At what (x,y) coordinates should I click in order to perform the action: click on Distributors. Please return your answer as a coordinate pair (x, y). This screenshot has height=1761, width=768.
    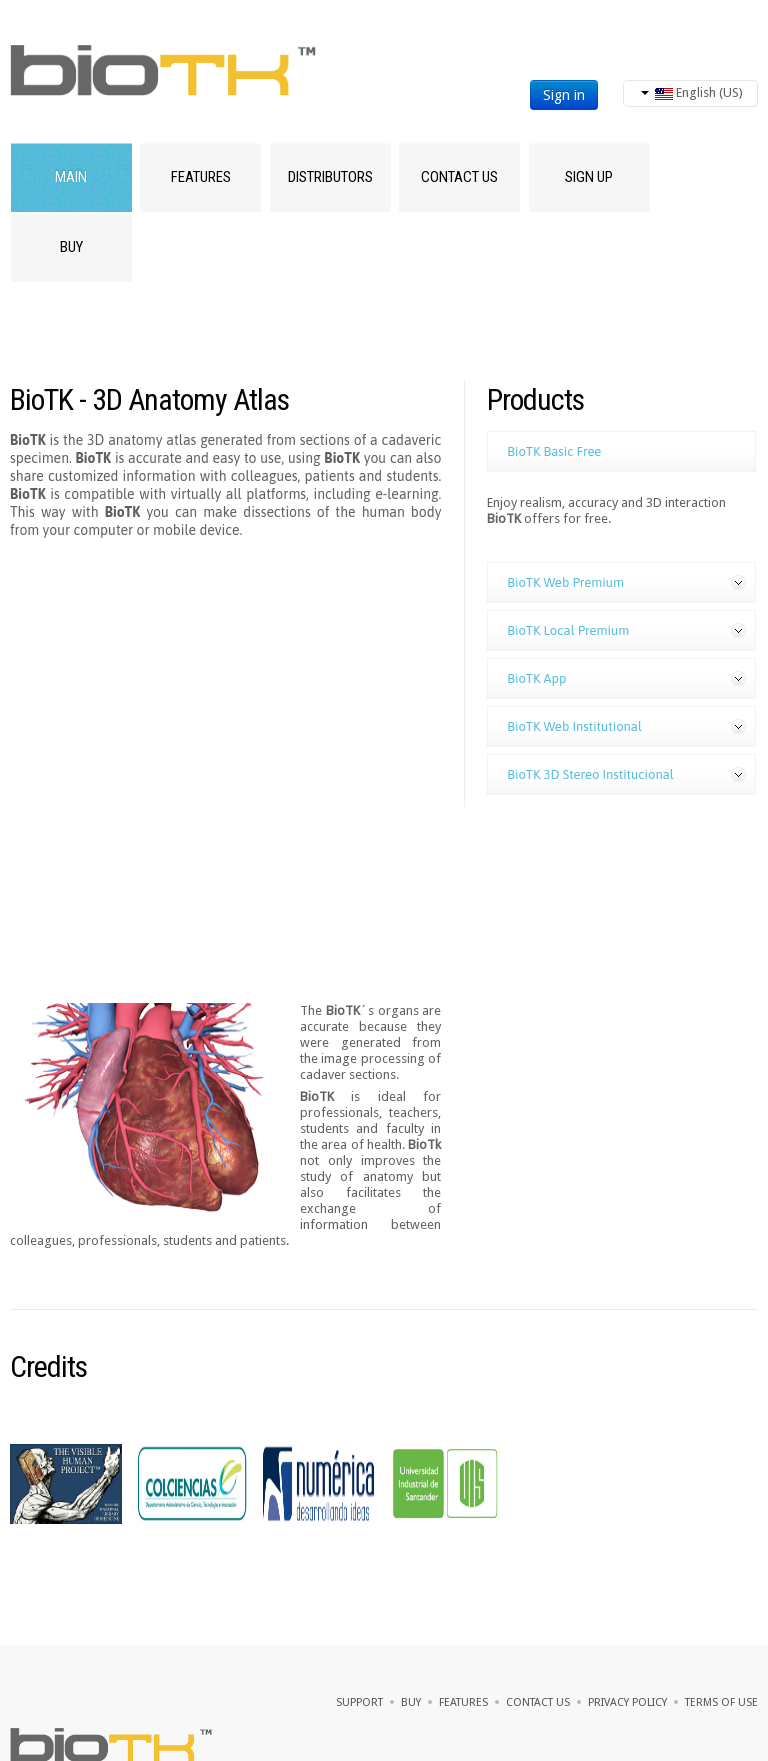
    Looking at the image, I should click on (330, 177).